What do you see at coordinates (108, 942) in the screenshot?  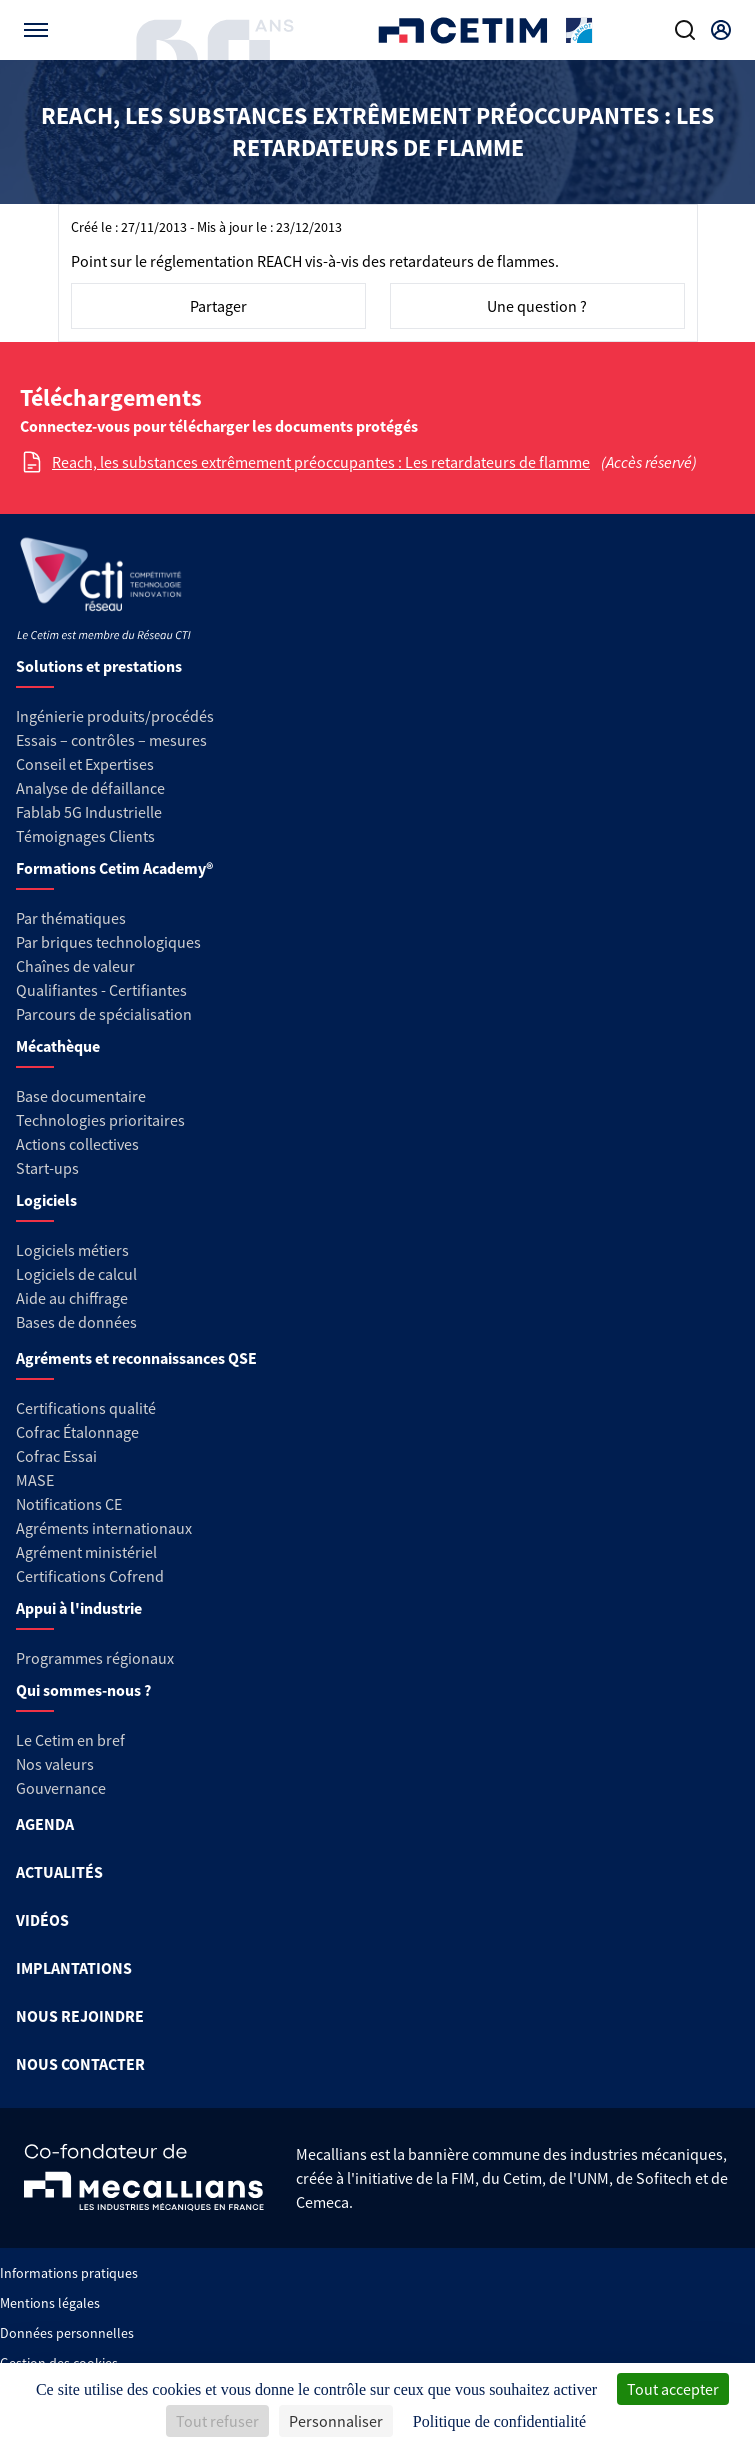 I see `Par briques technologiques` at bounding box center [108, 942].